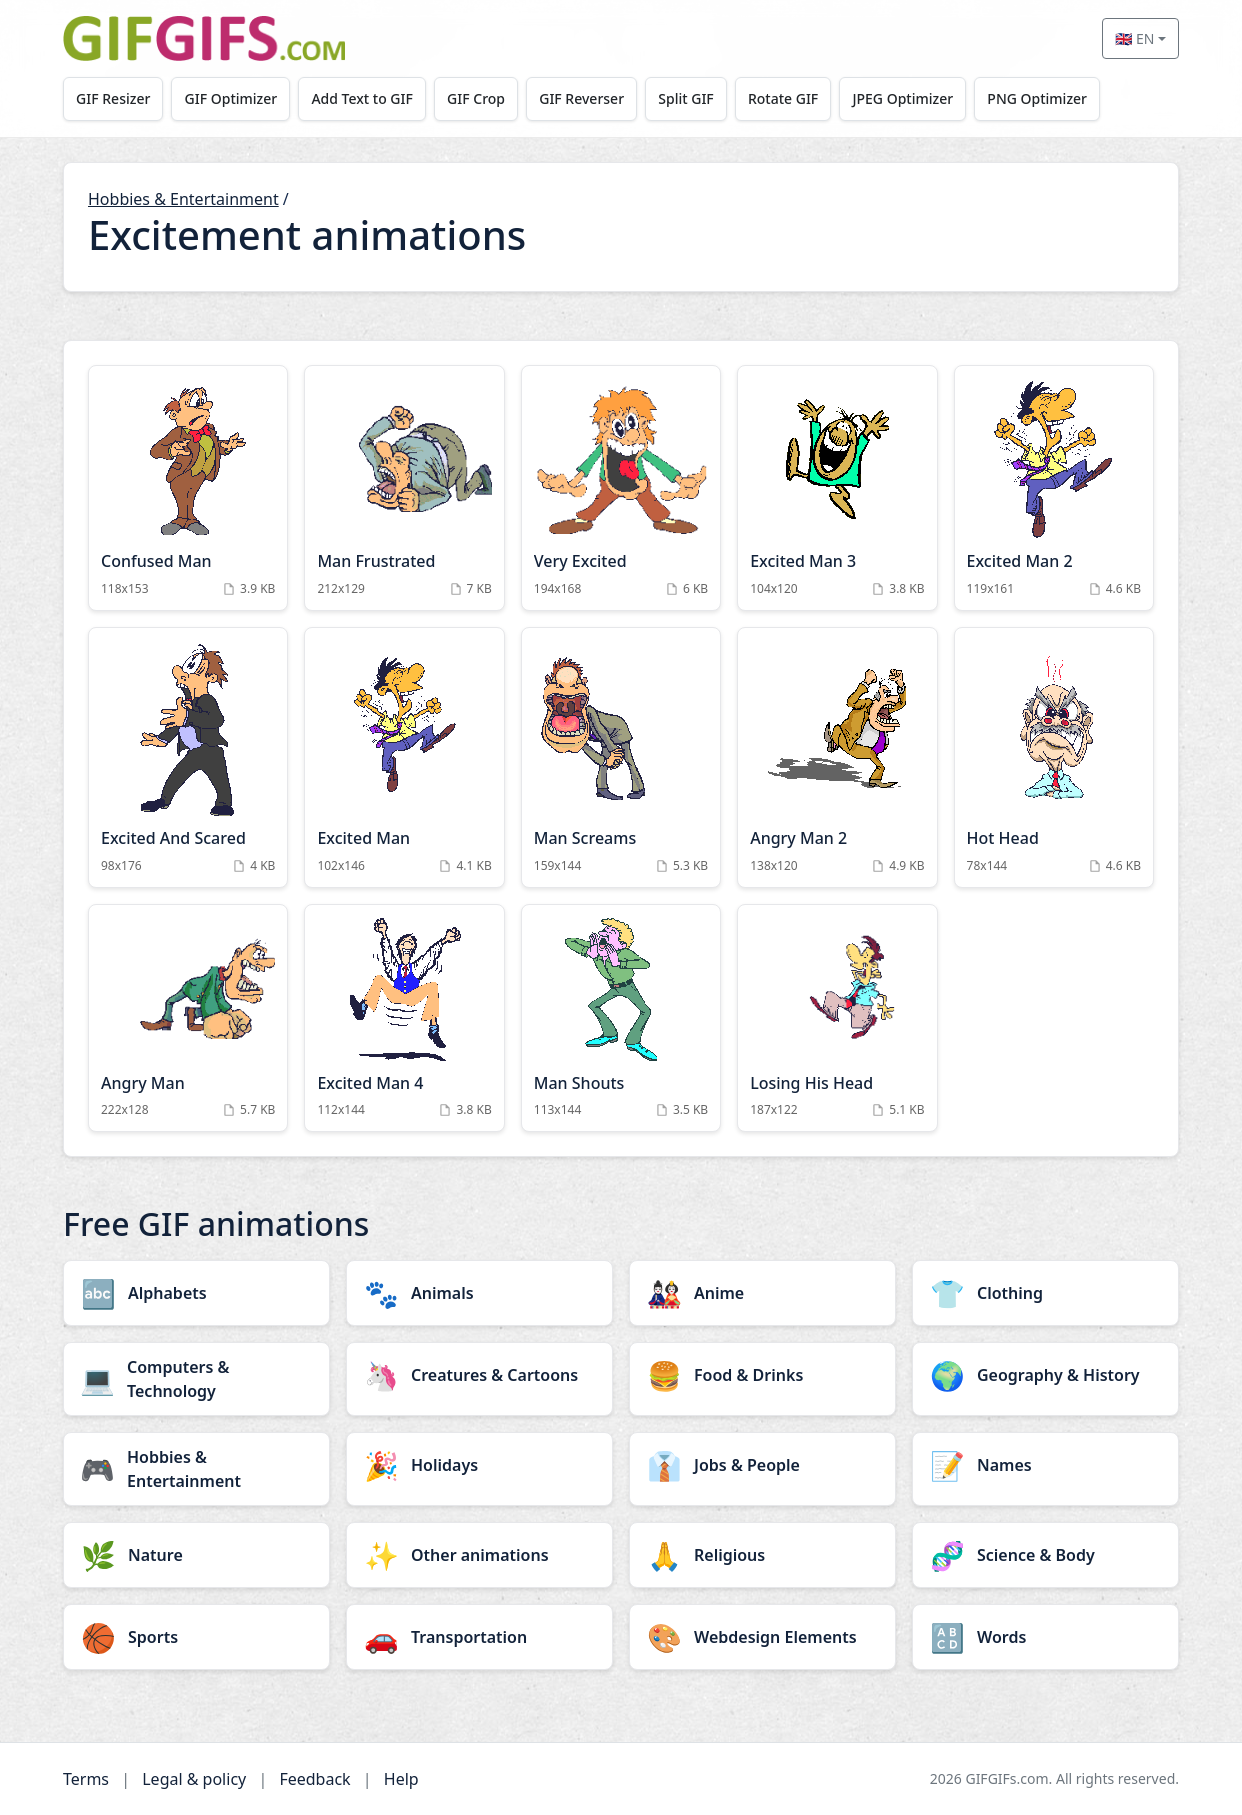  I want to click on [Losing His Head Animation], so click(837, 1018).